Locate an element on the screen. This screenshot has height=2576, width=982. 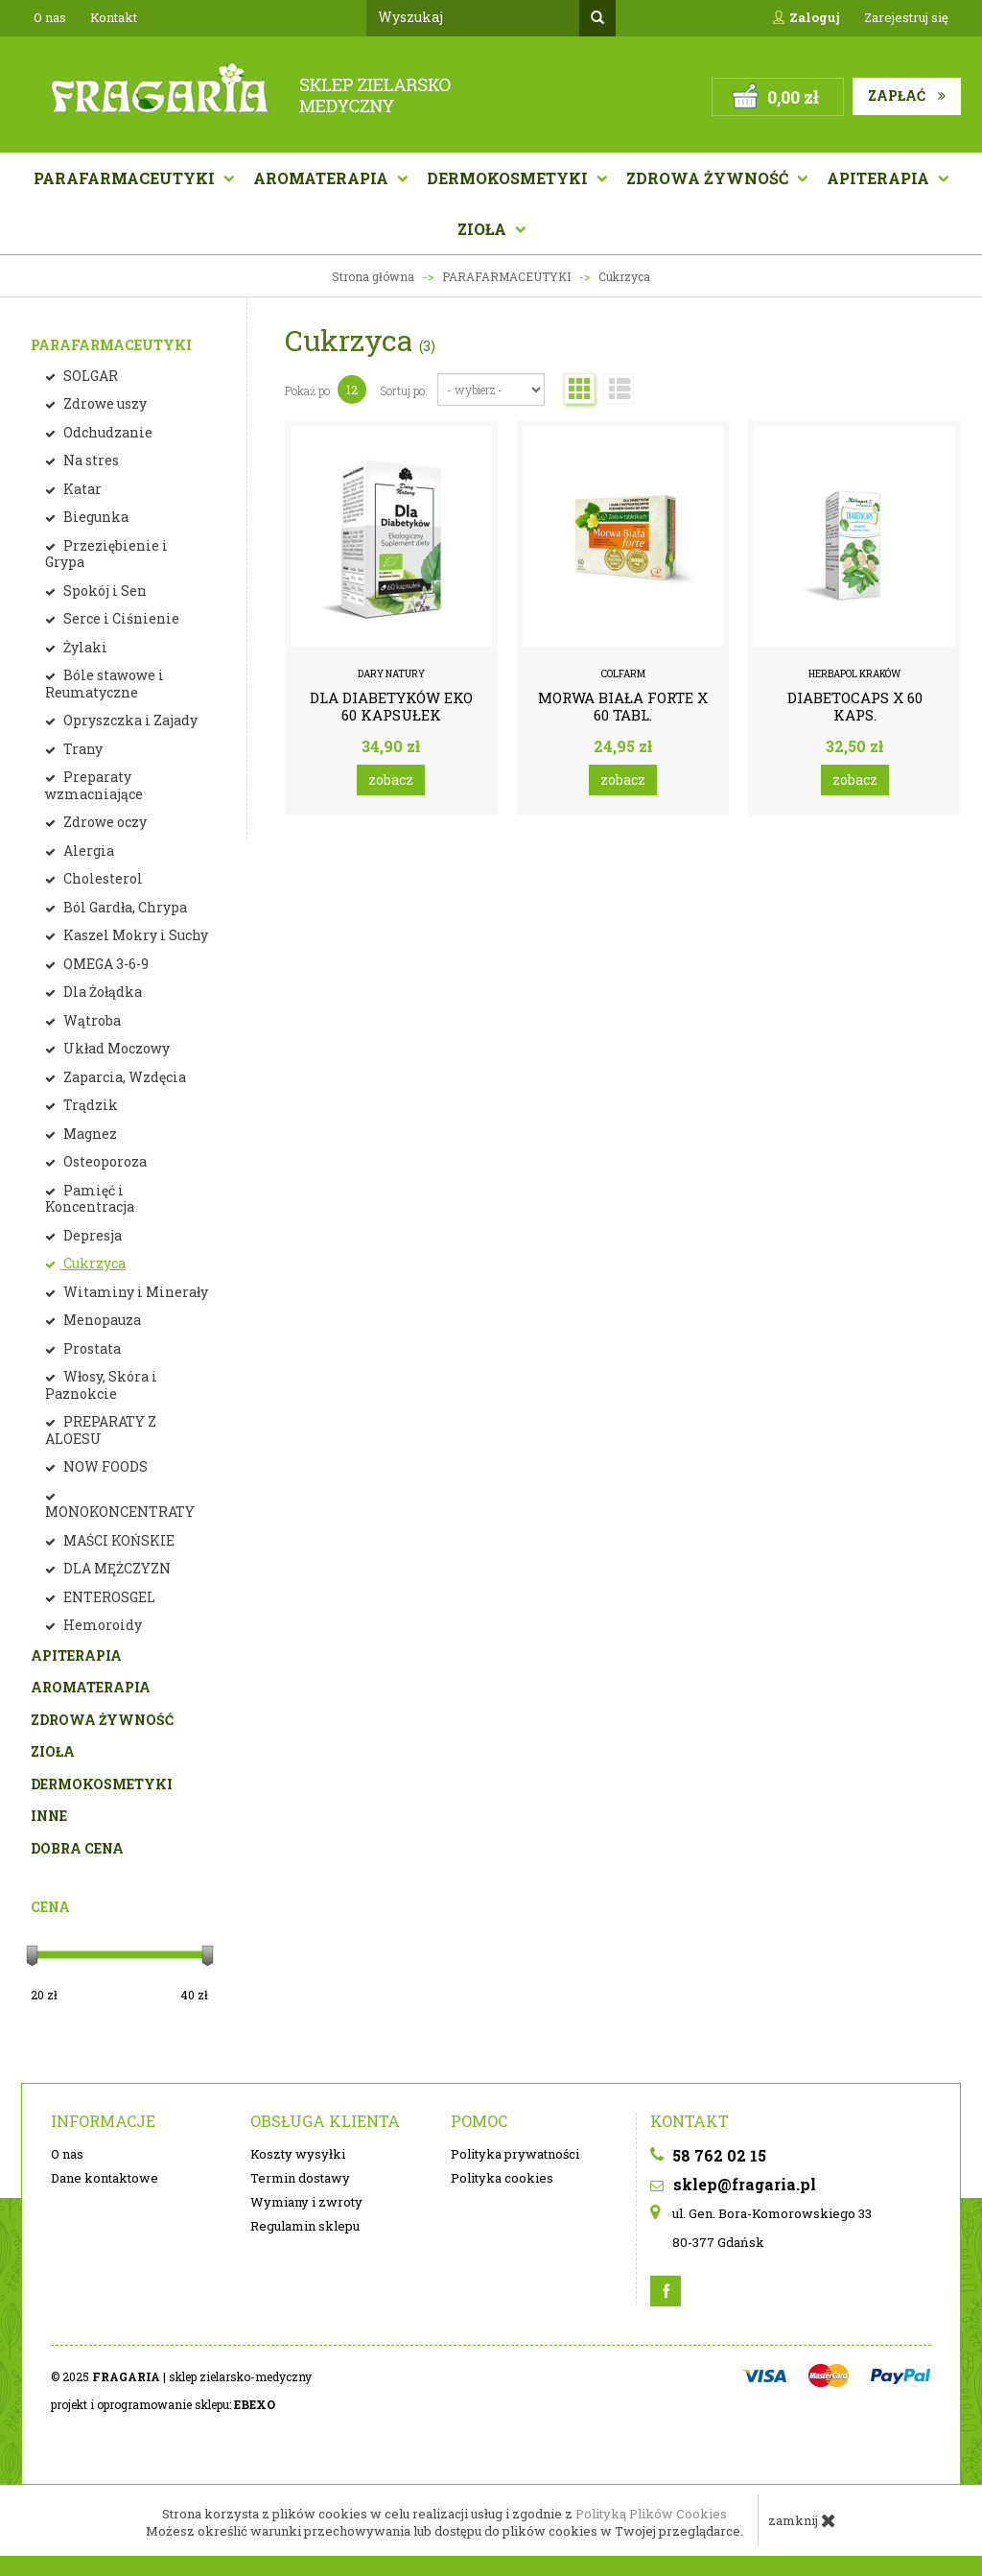
Zarejestruj się is located at coordinates (906, 17).